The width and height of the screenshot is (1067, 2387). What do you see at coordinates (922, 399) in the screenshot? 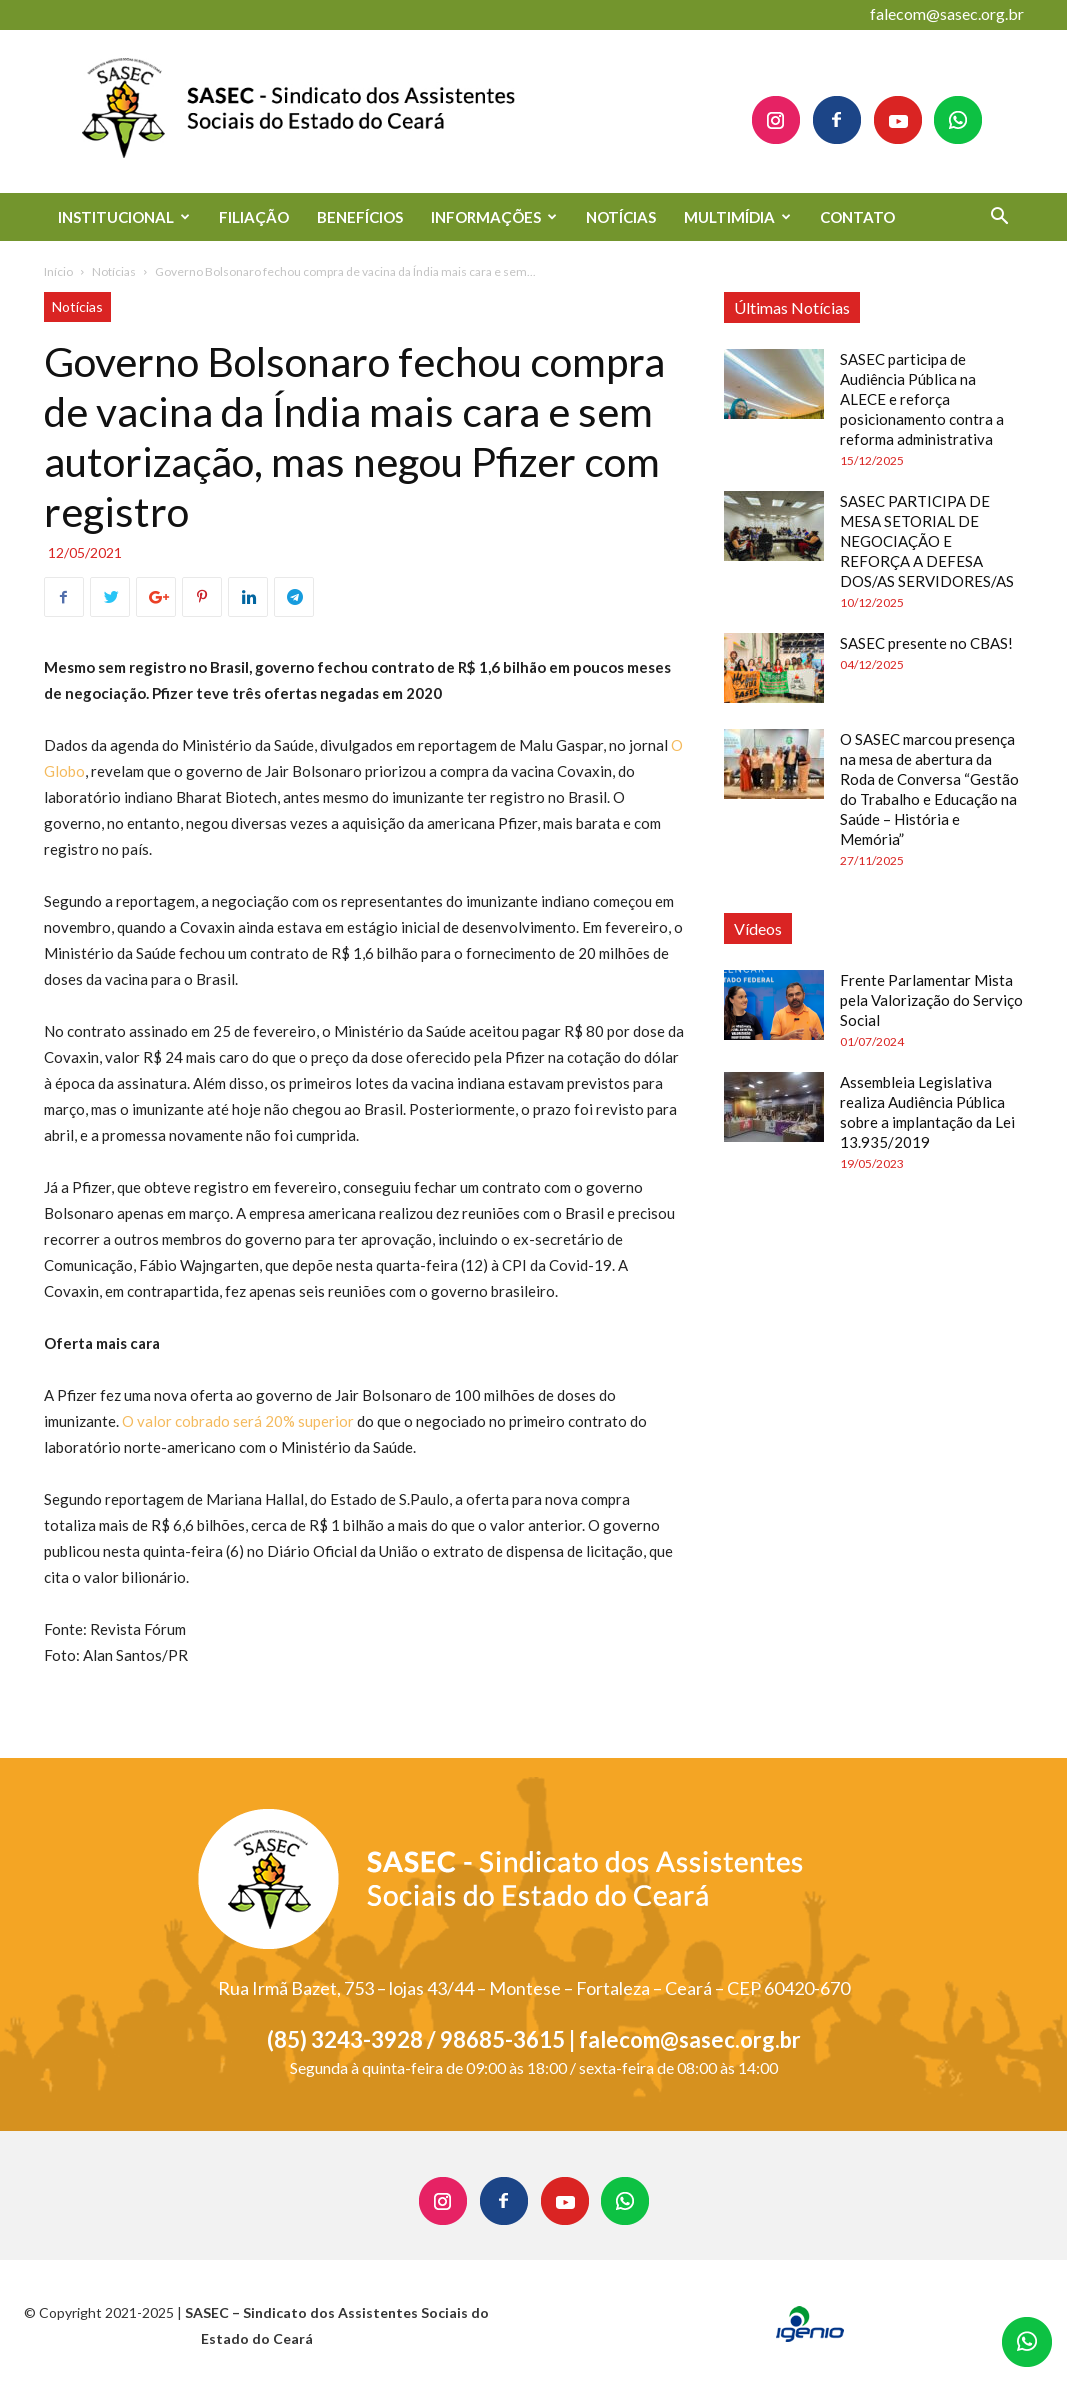
I see `SASEC participa de Audiência Pública na ALECE e reforça posicionamento contra a reforma administrativa` at bounding box center [922, 399].